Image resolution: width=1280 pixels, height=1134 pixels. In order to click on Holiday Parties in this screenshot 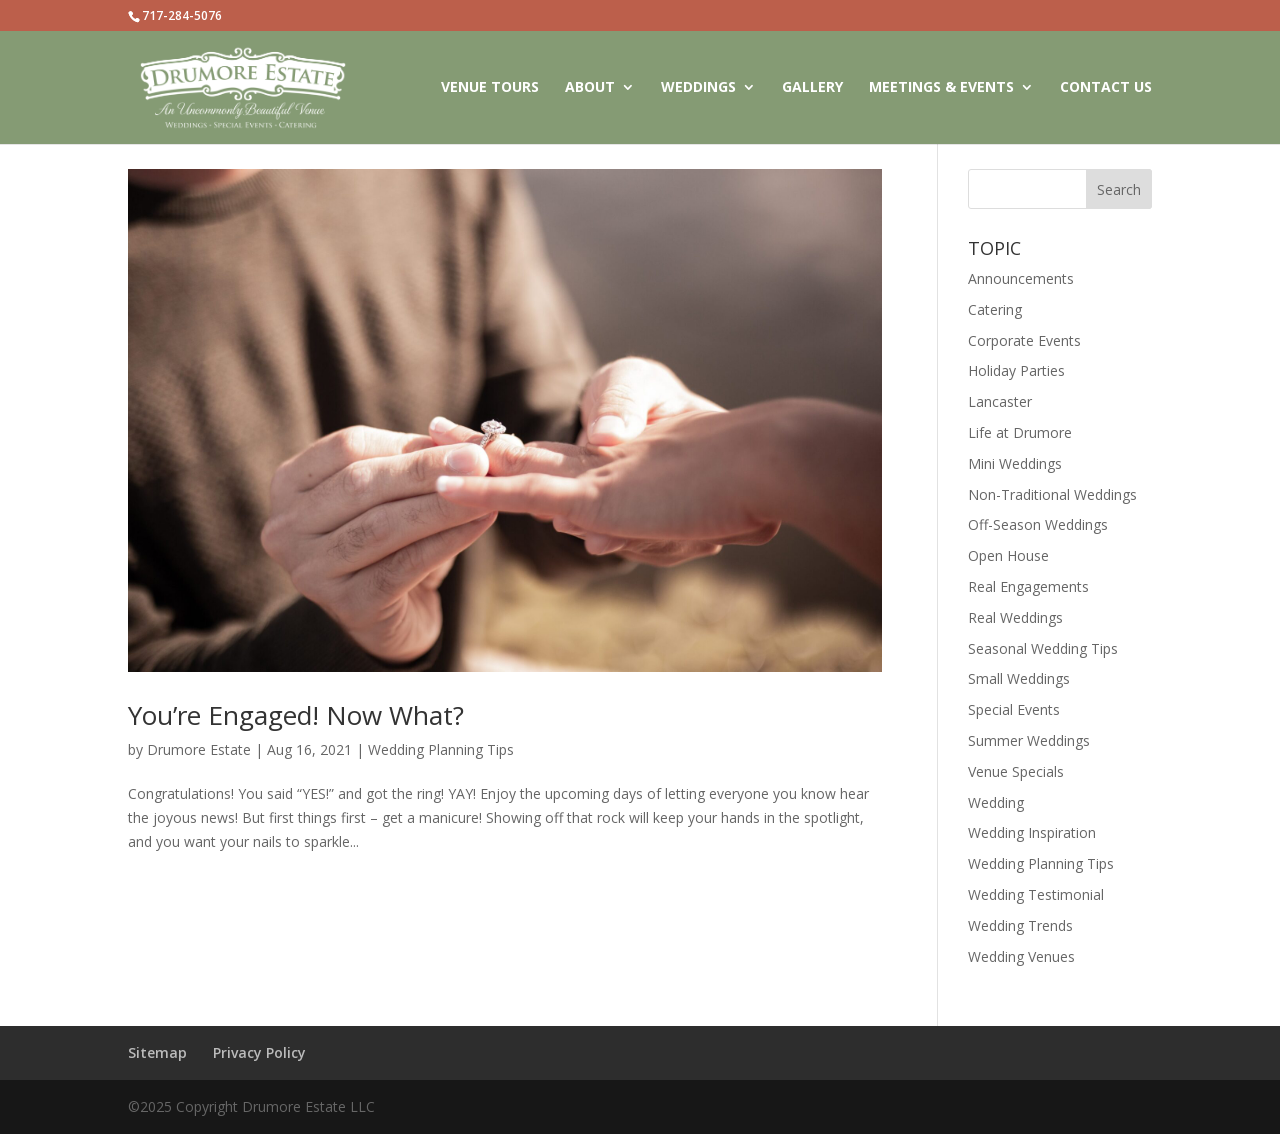, I will do `click(1016, 370)`.